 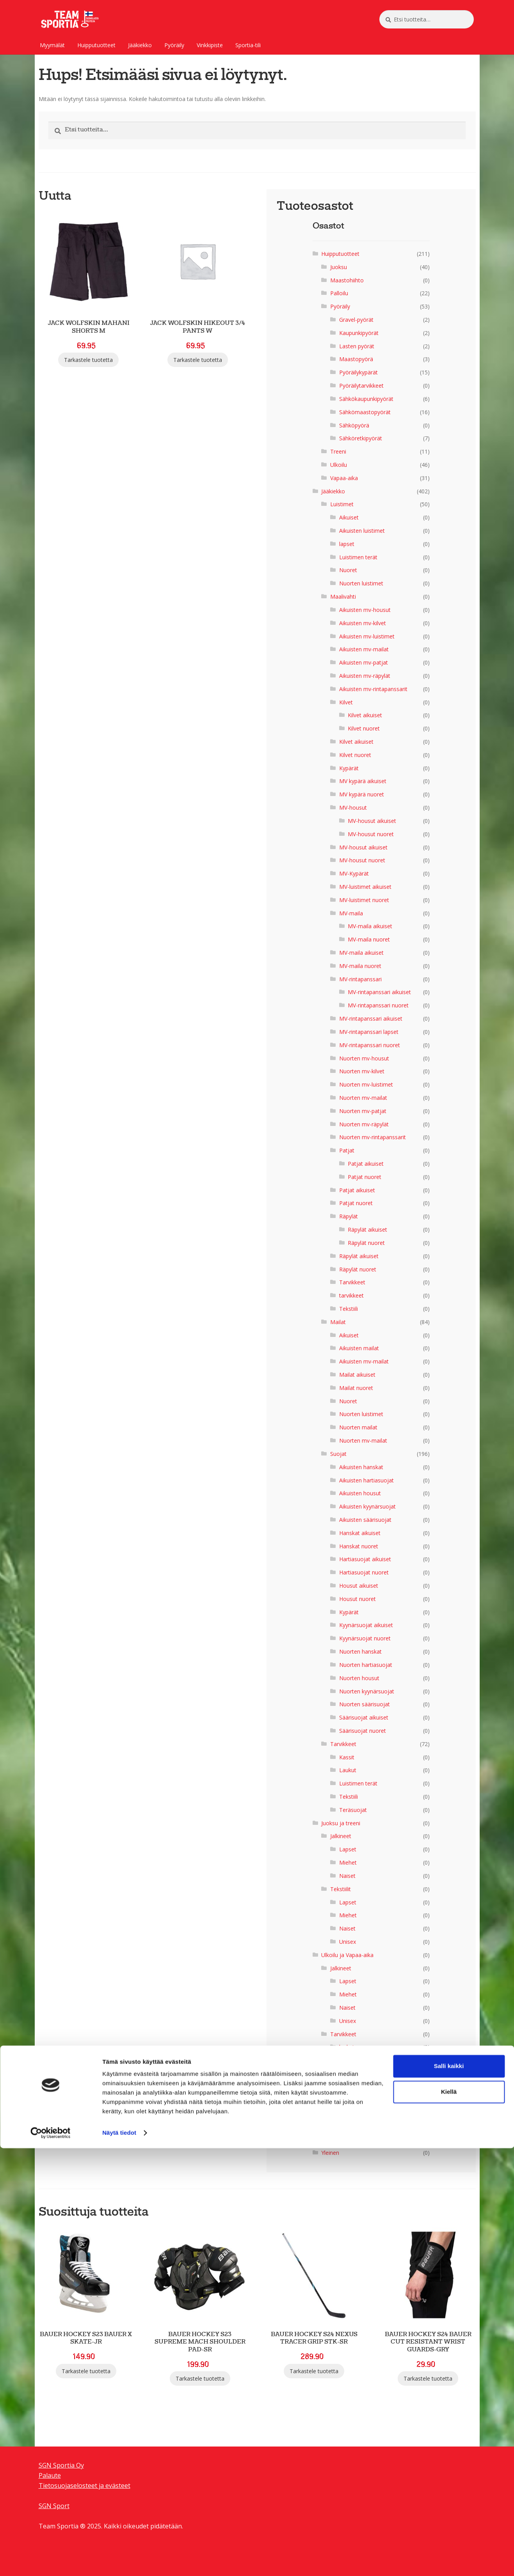 I want to click on Luistimen terät, so click(x=358, y=557).